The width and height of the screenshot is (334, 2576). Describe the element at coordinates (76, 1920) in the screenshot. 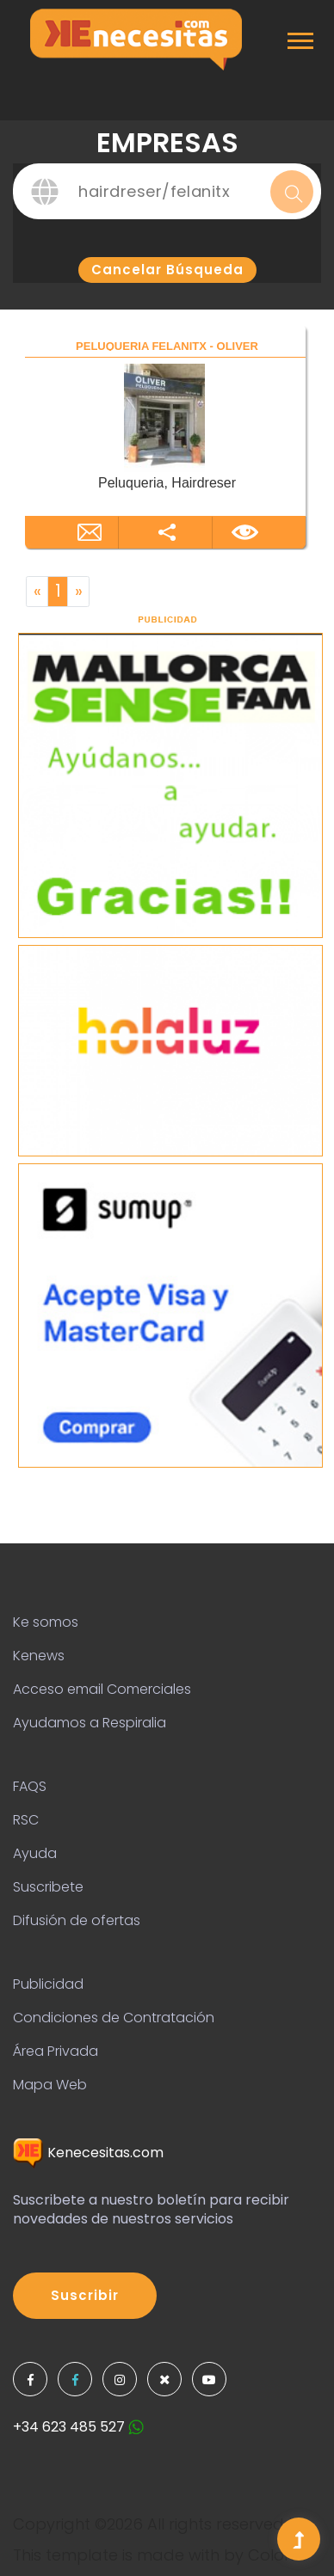

I see `Difusión de ofertas` at that location.